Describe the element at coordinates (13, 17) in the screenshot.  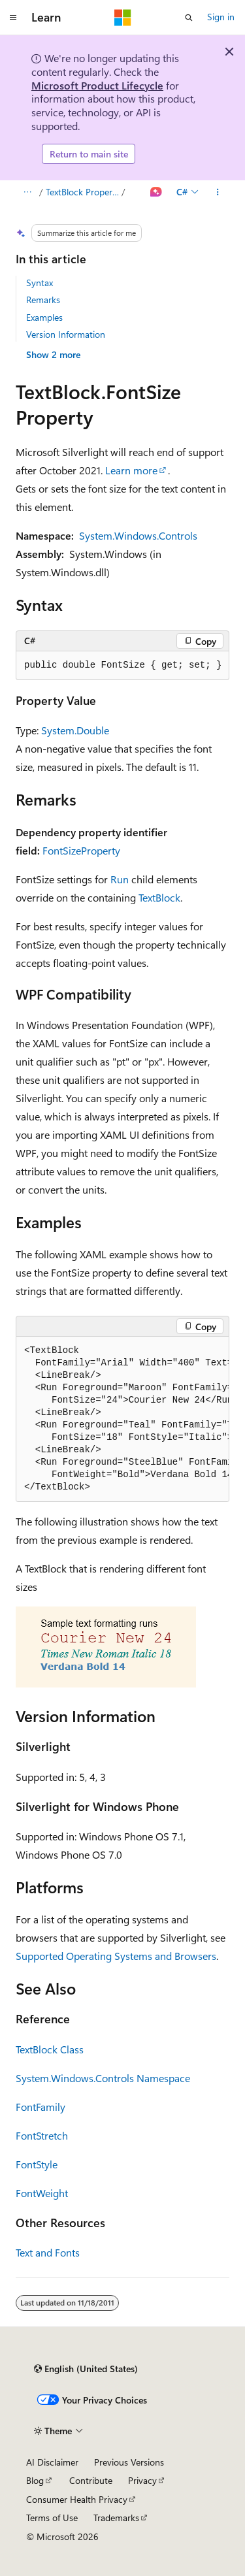
I see `[Global navigation]` at that location.